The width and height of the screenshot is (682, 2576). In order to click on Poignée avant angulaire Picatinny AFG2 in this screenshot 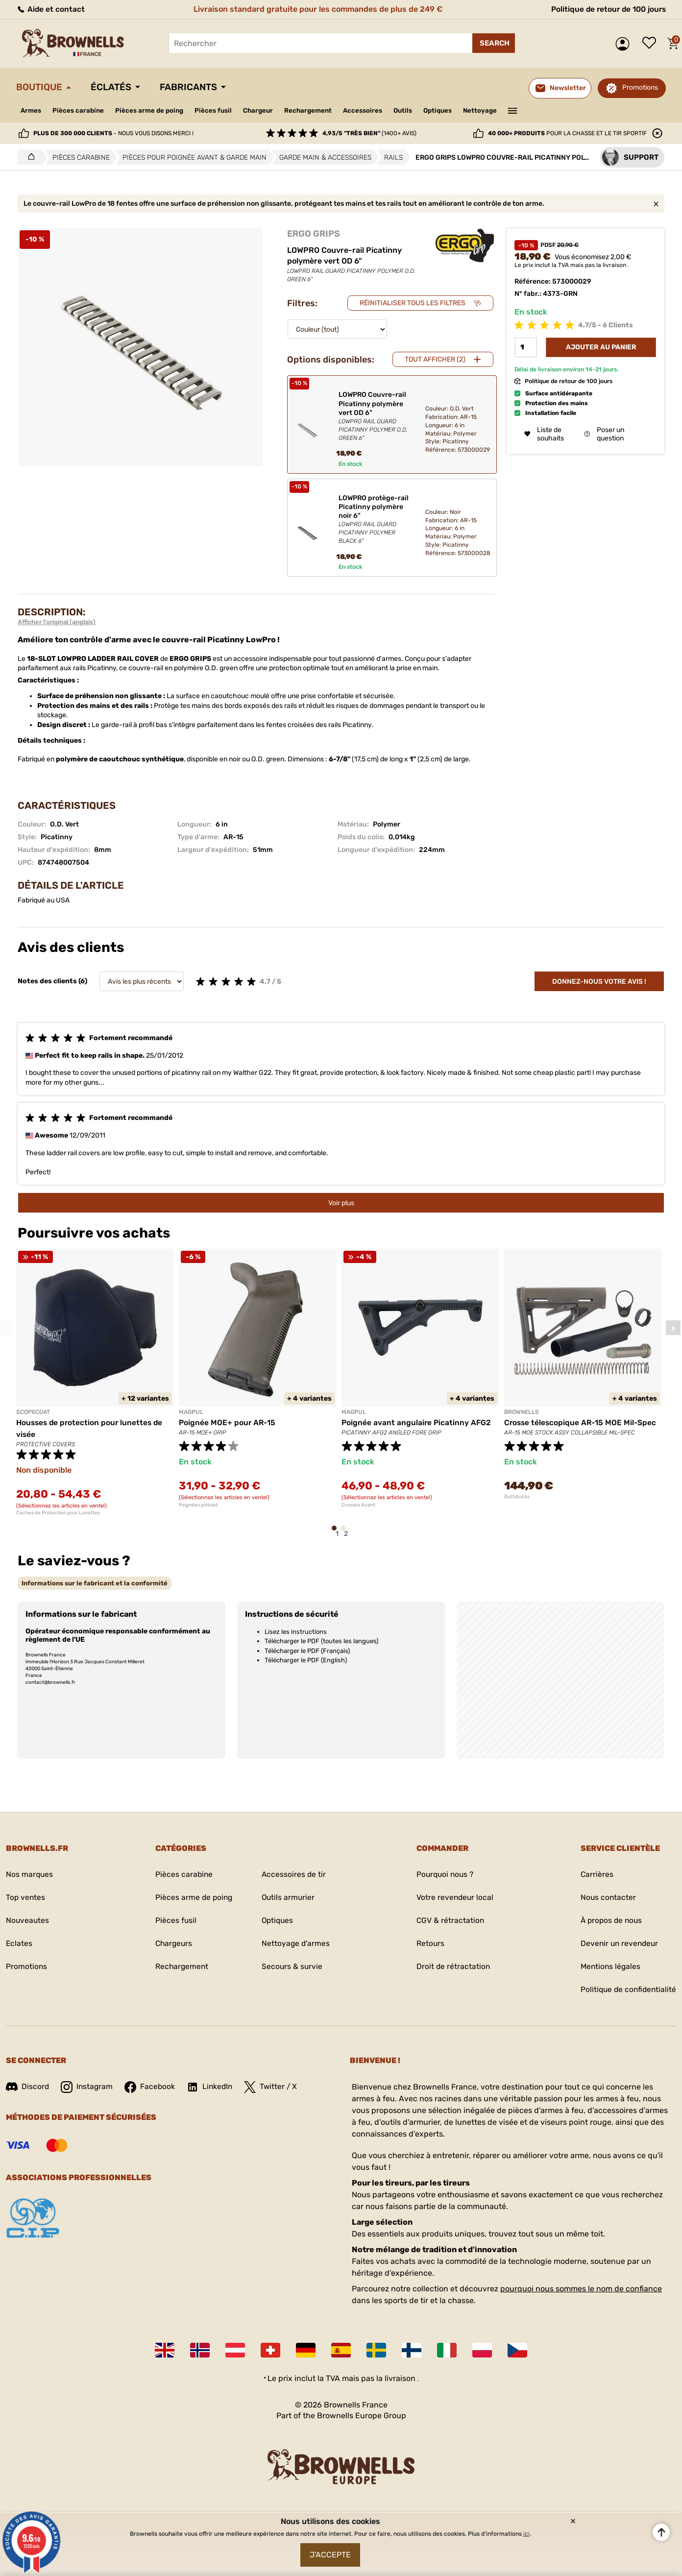, I will do `click(417, 1422)`.